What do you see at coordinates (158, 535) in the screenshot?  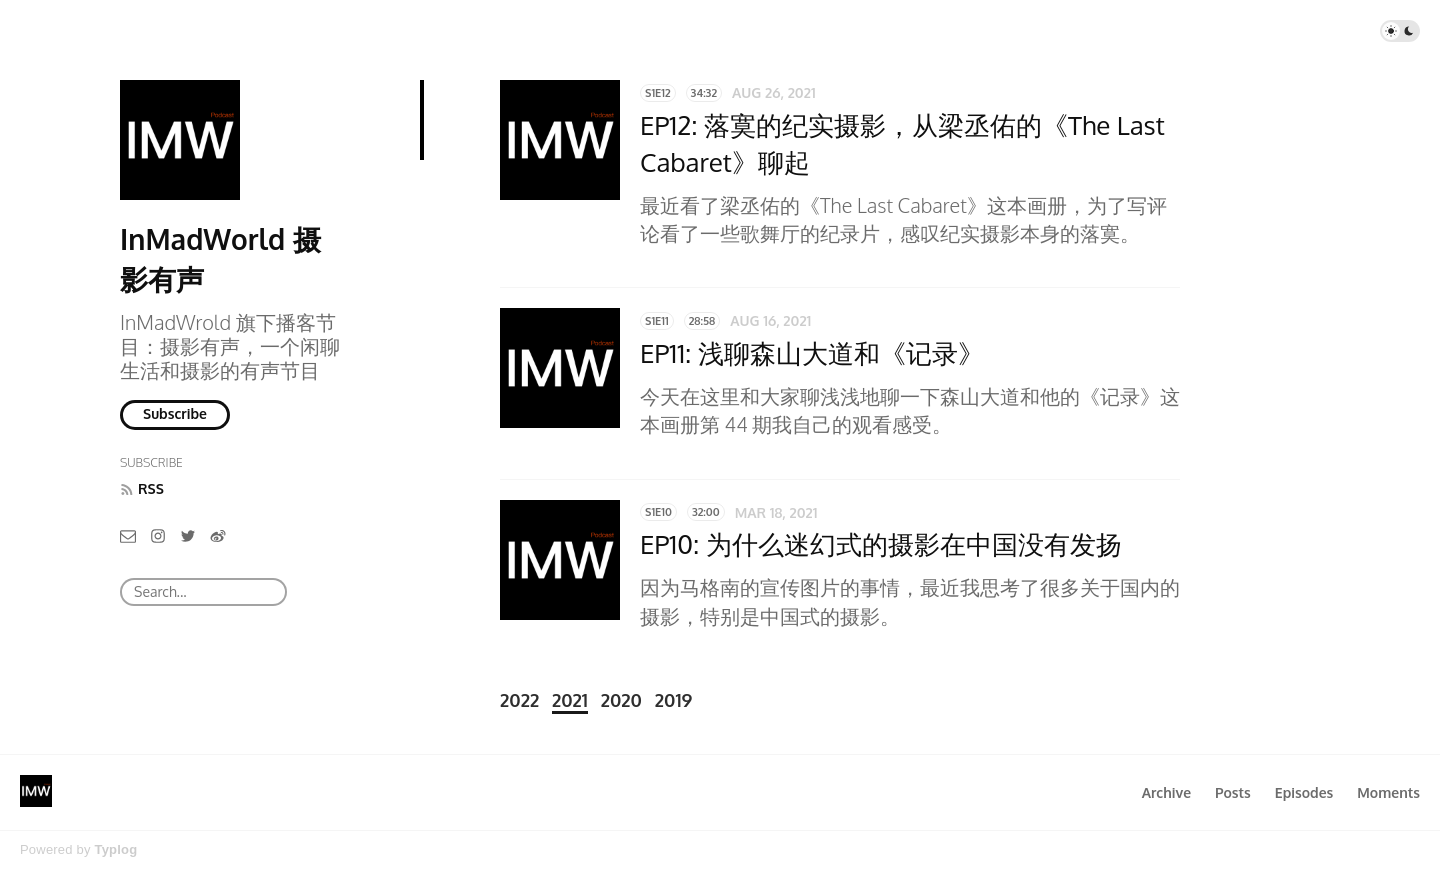 I see `[Instagram]` at bounding box center [158, 535].